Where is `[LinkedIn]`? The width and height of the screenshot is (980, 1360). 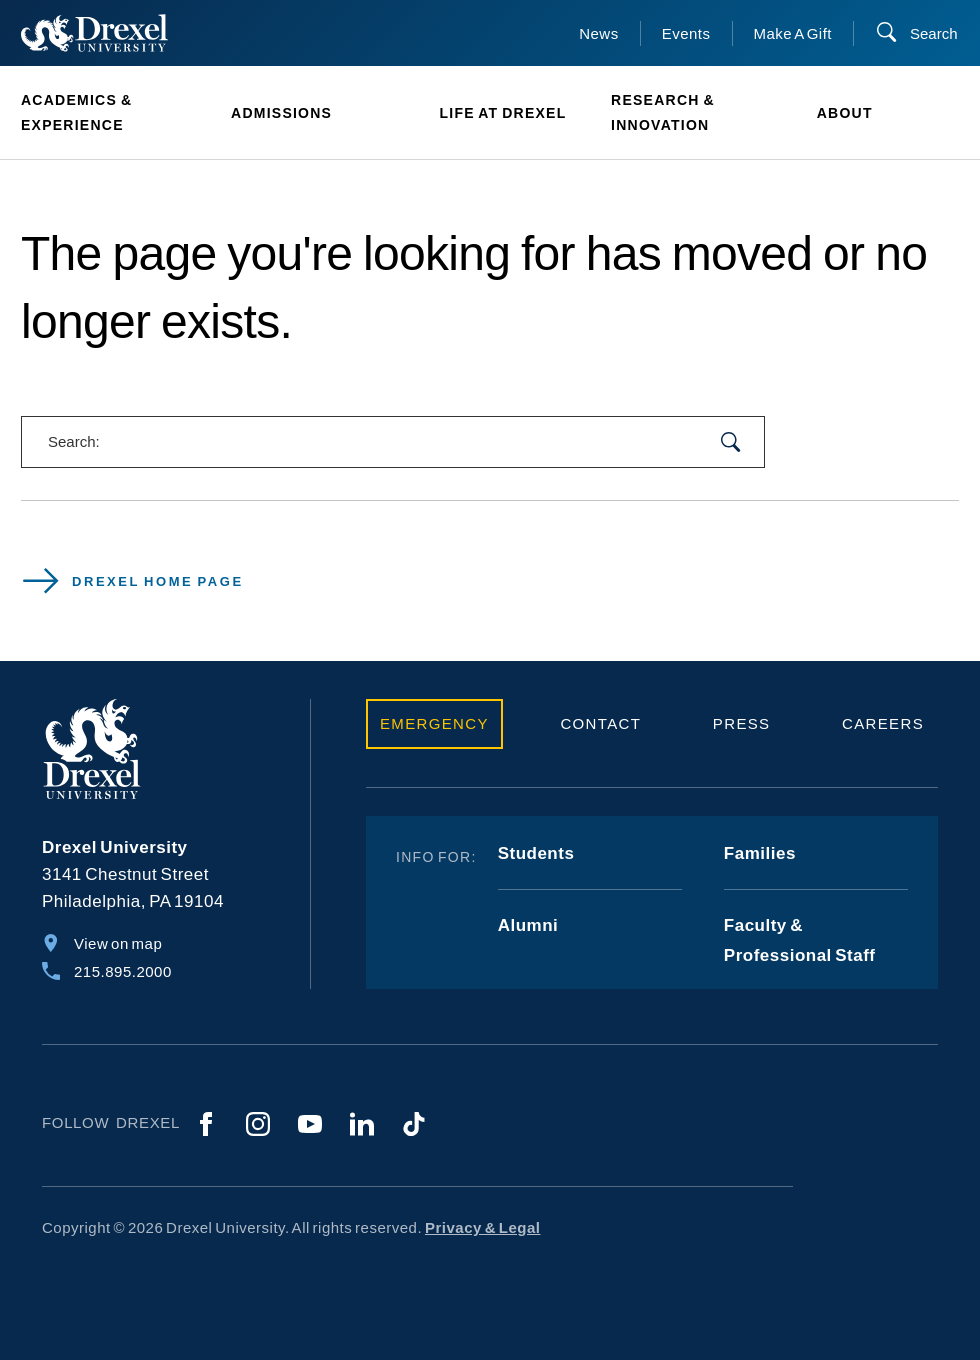 [LinkedIn] is located at coordinates (362, 1124).